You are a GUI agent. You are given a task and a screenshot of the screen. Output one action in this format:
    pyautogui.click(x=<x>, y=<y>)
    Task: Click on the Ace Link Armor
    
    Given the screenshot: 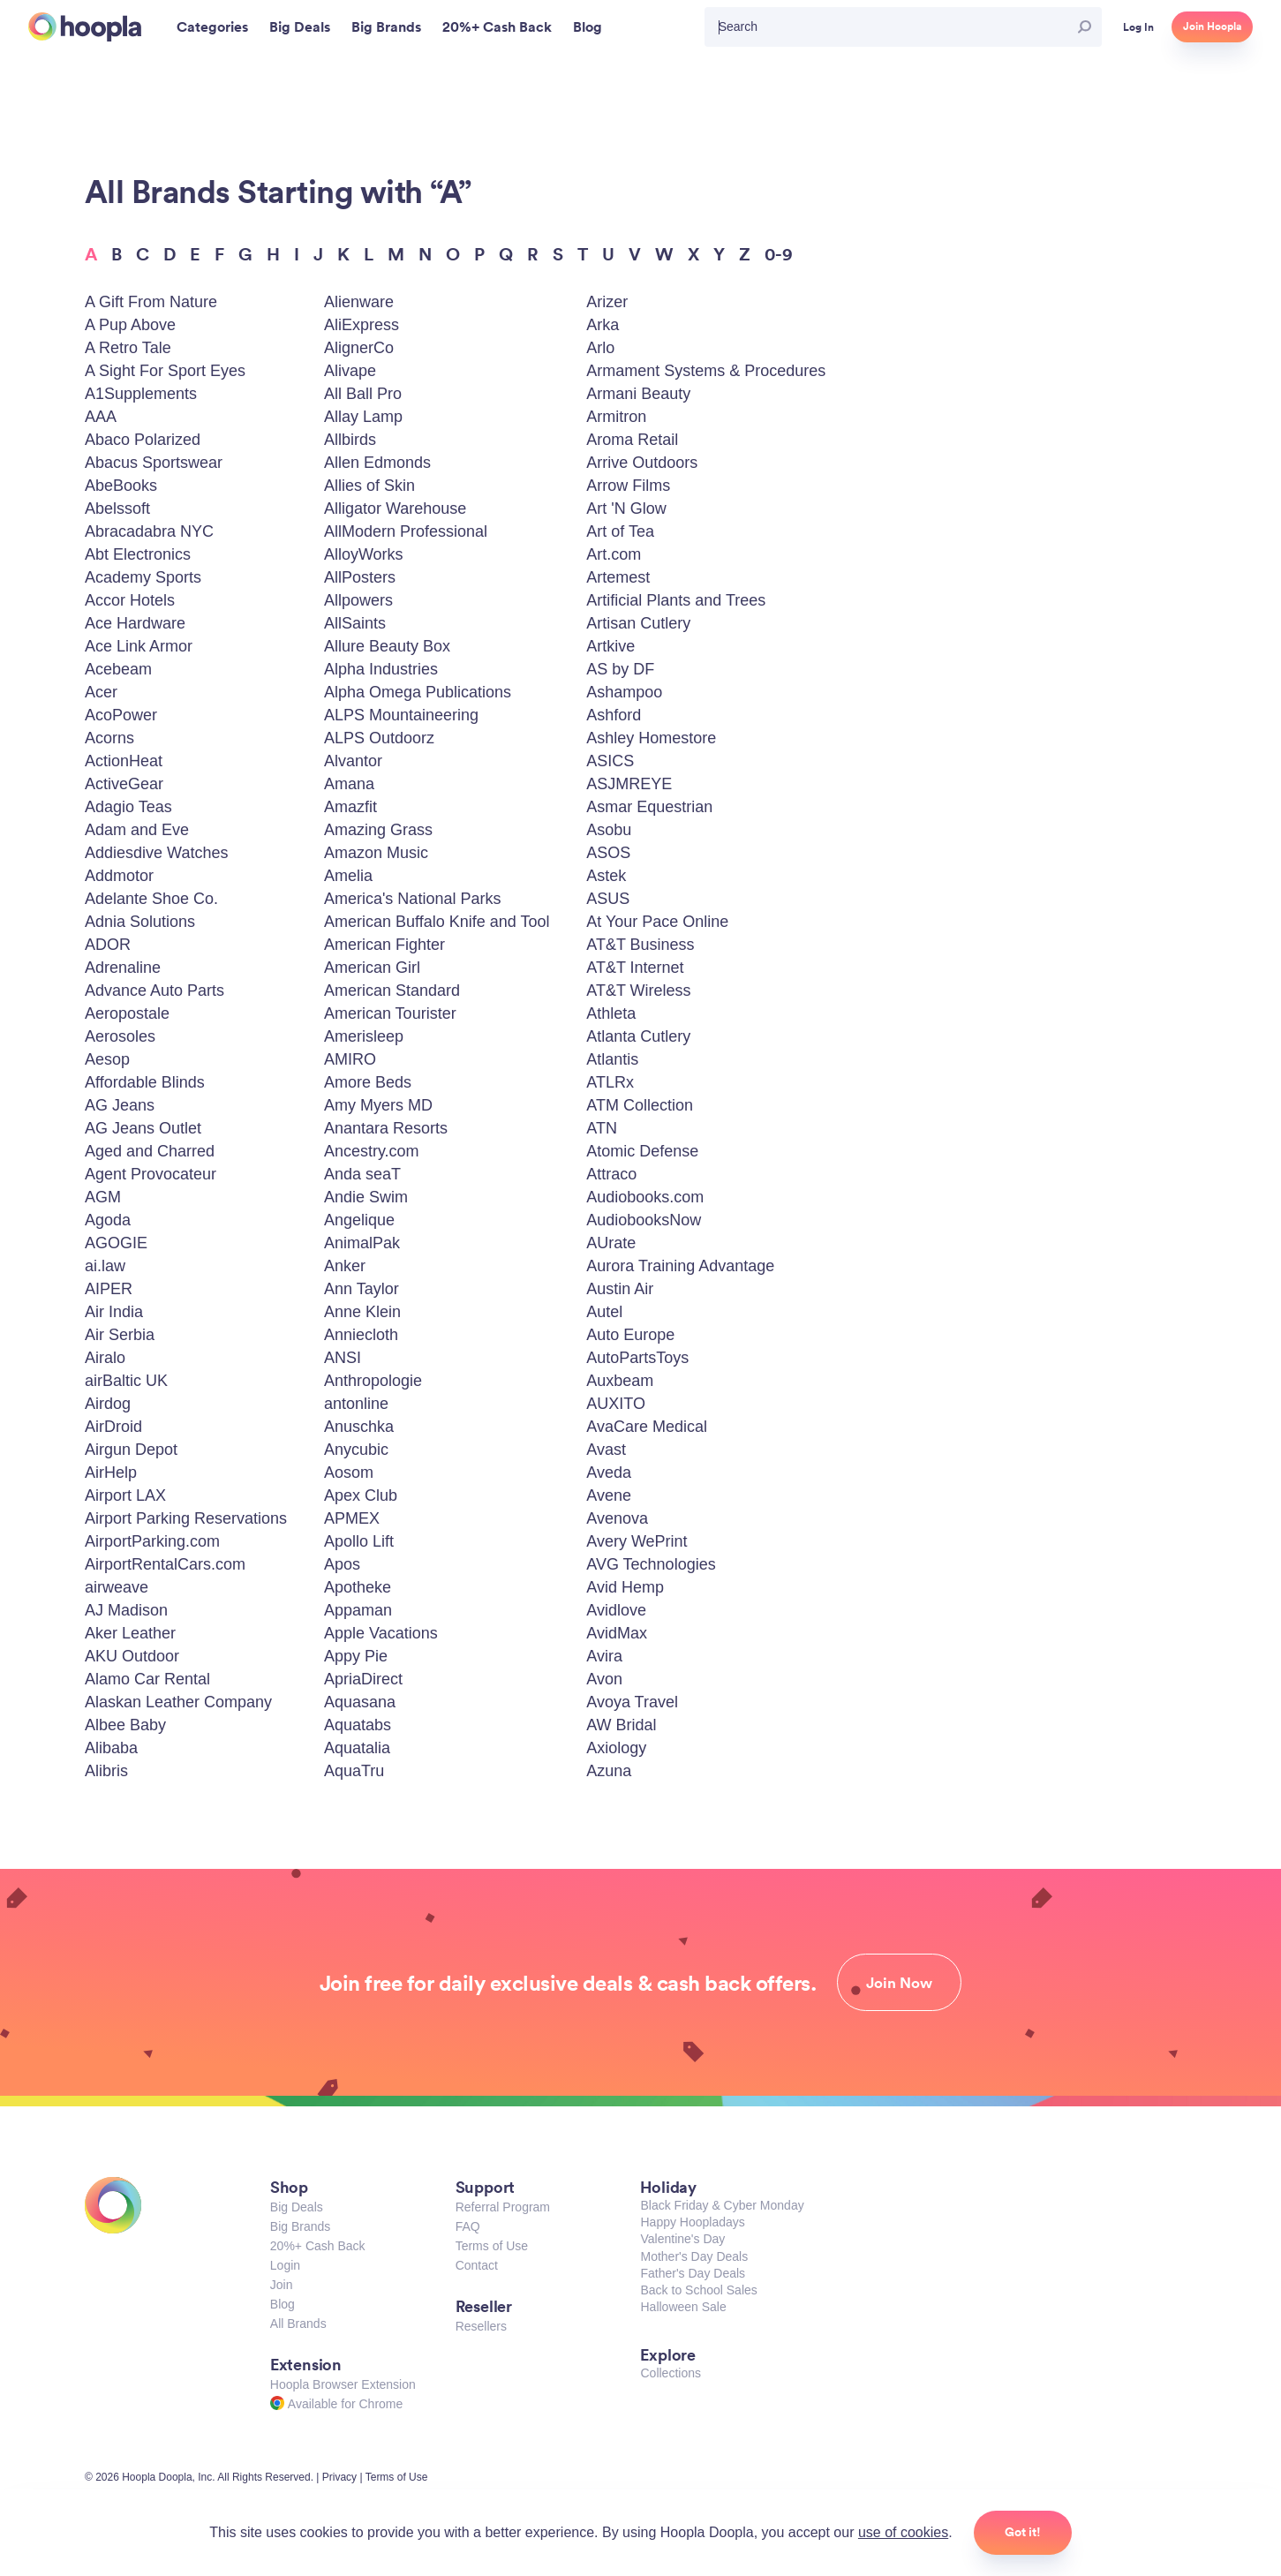 What is the action you would take?
    pyautogui.click(x=138, y=646)
    